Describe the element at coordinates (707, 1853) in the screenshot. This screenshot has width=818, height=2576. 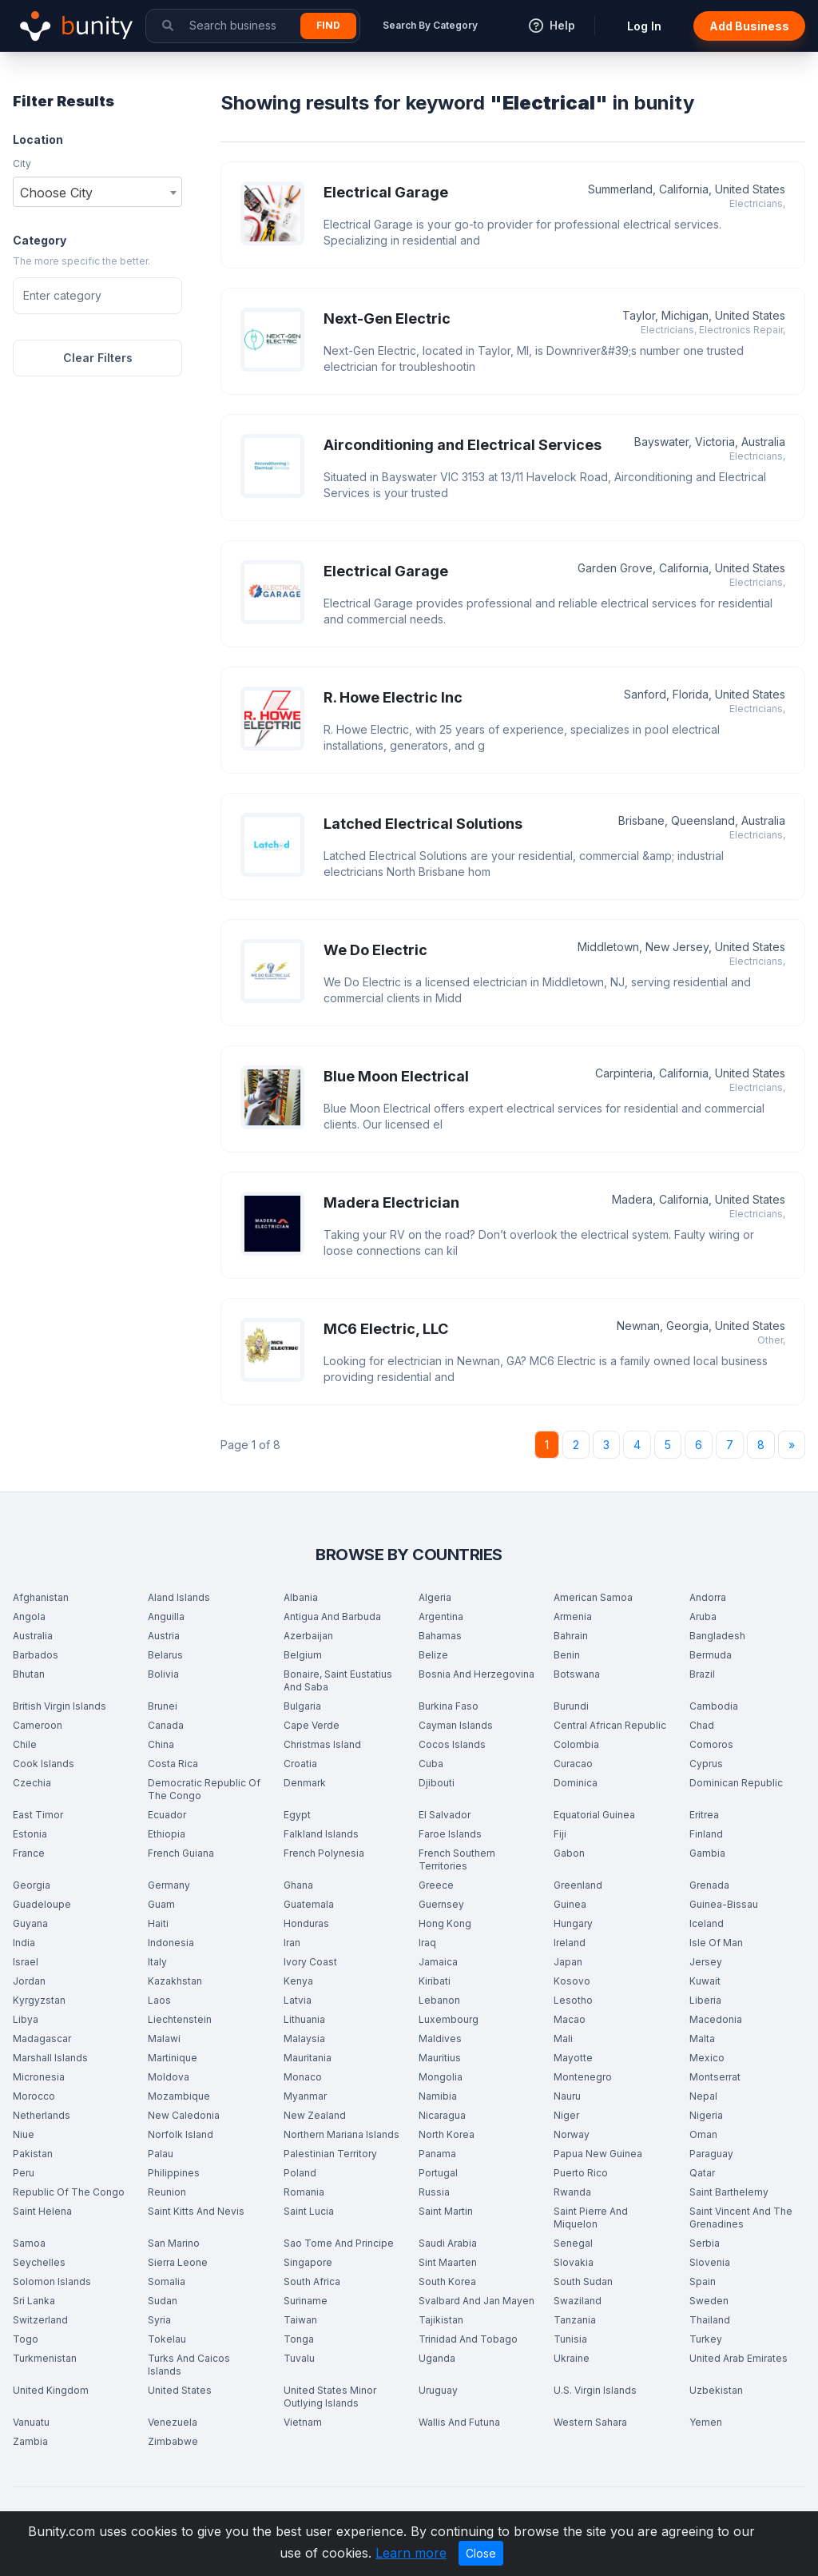
I see `Gambia` at that location.